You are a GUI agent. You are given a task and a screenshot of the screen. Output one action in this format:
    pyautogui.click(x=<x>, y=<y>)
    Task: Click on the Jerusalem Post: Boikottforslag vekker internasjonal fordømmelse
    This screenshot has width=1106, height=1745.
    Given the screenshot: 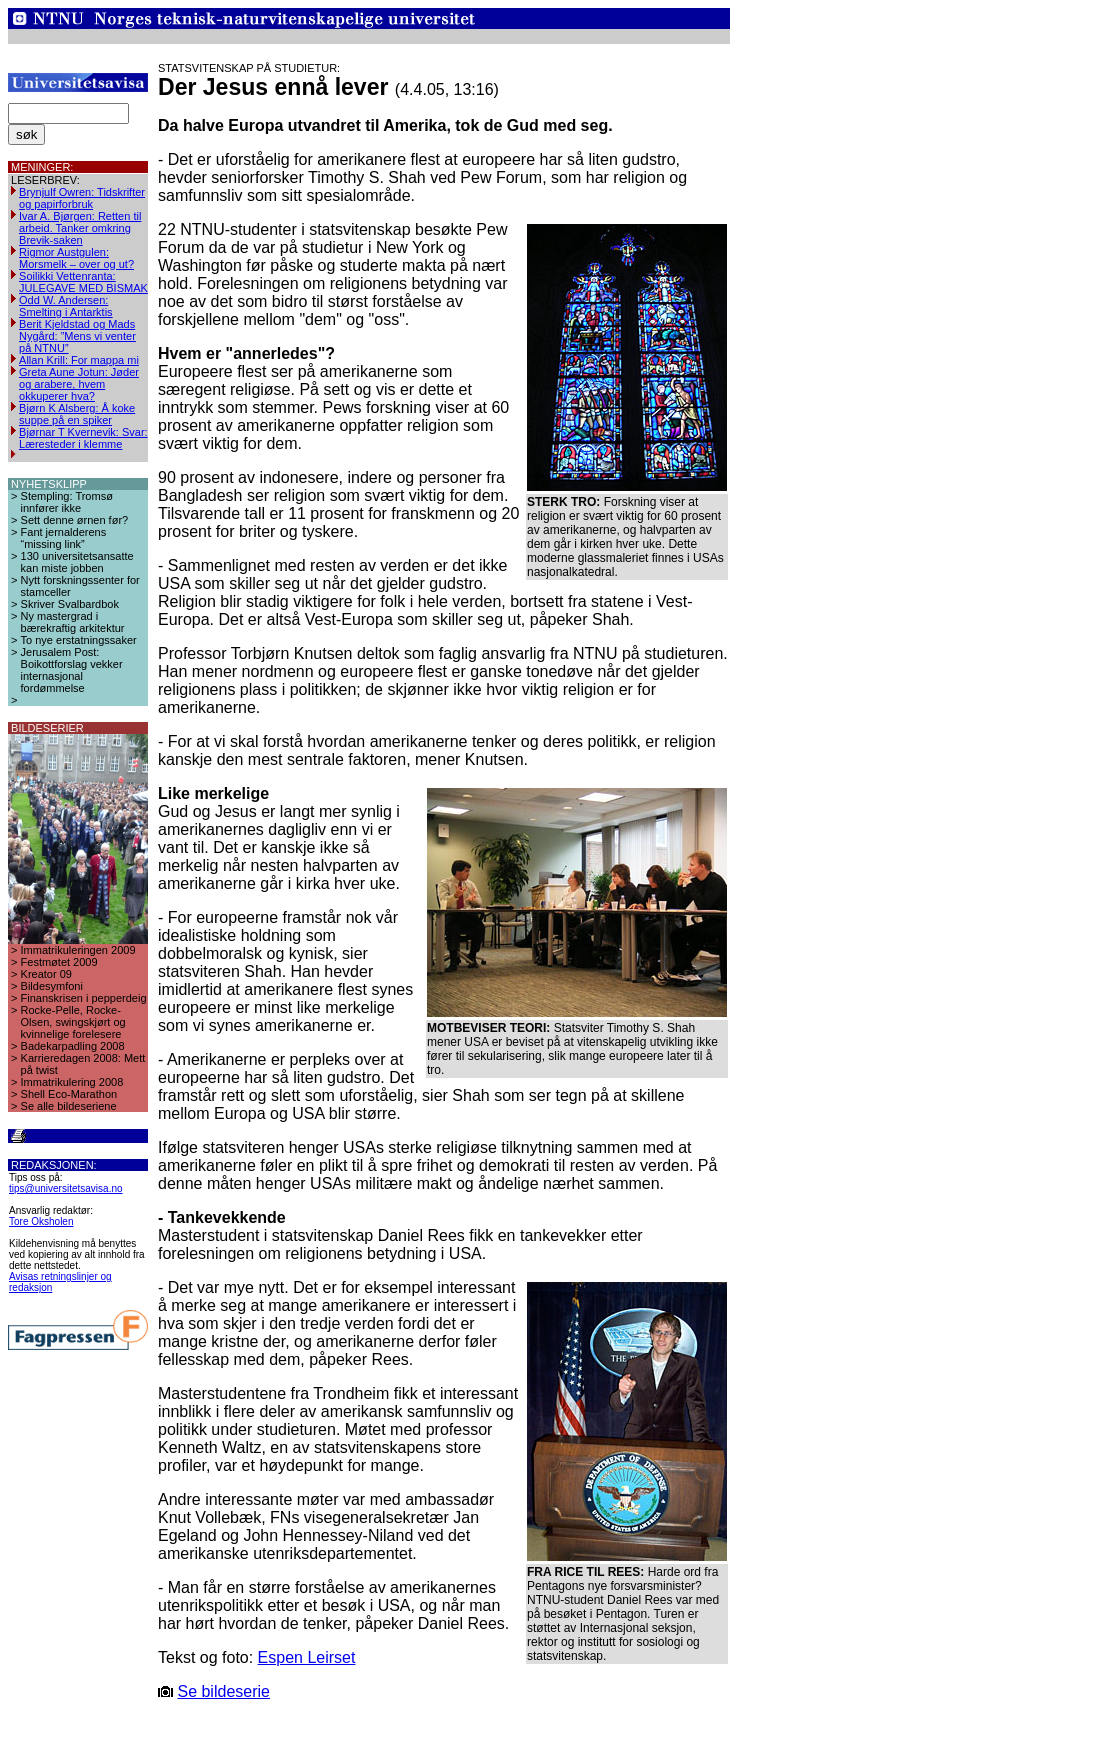 What is the action you would take?
    pyautogui.click(x=72, y=670)
    